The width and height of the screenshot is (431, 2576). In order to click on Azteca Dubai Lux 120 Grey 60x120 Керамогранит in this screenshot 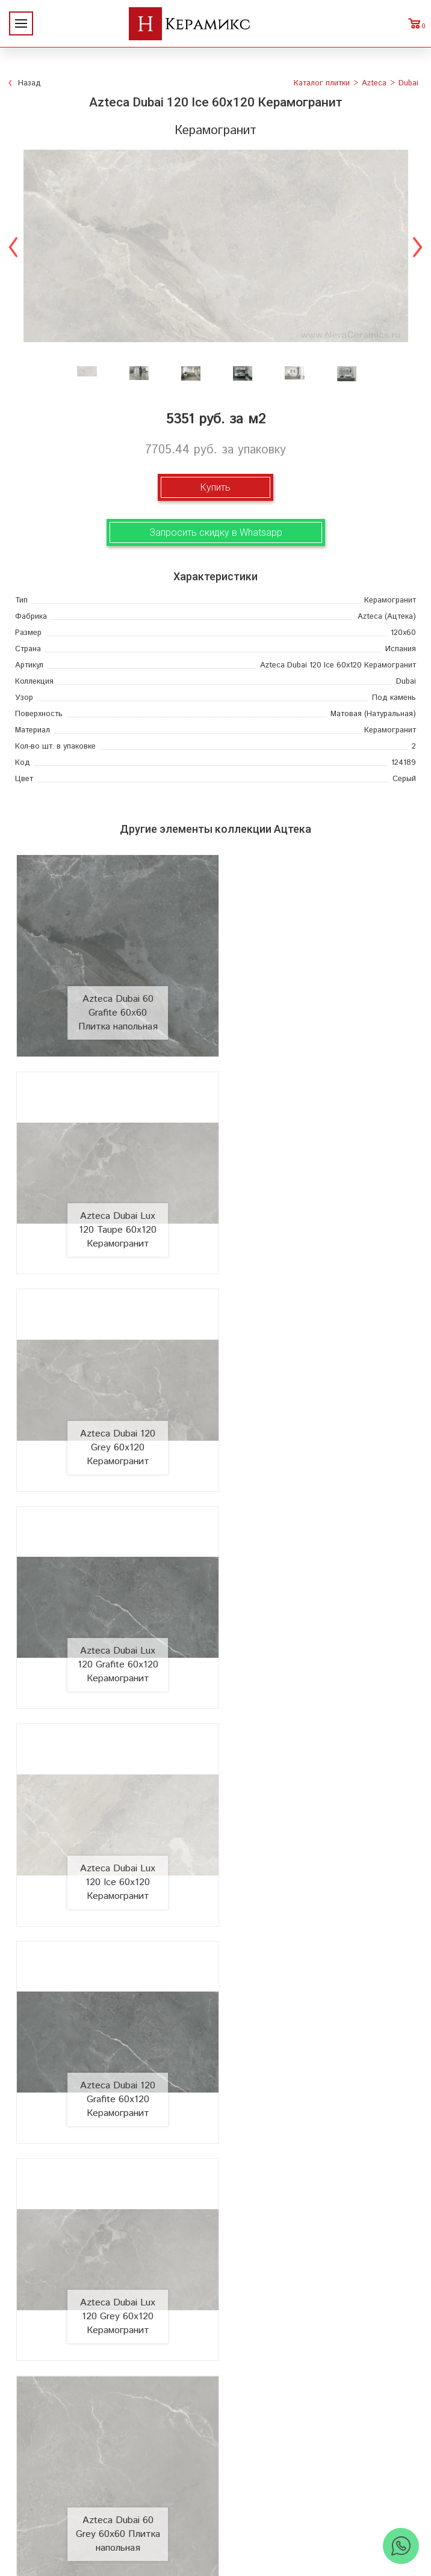, I will do `click(112, 1621)`.